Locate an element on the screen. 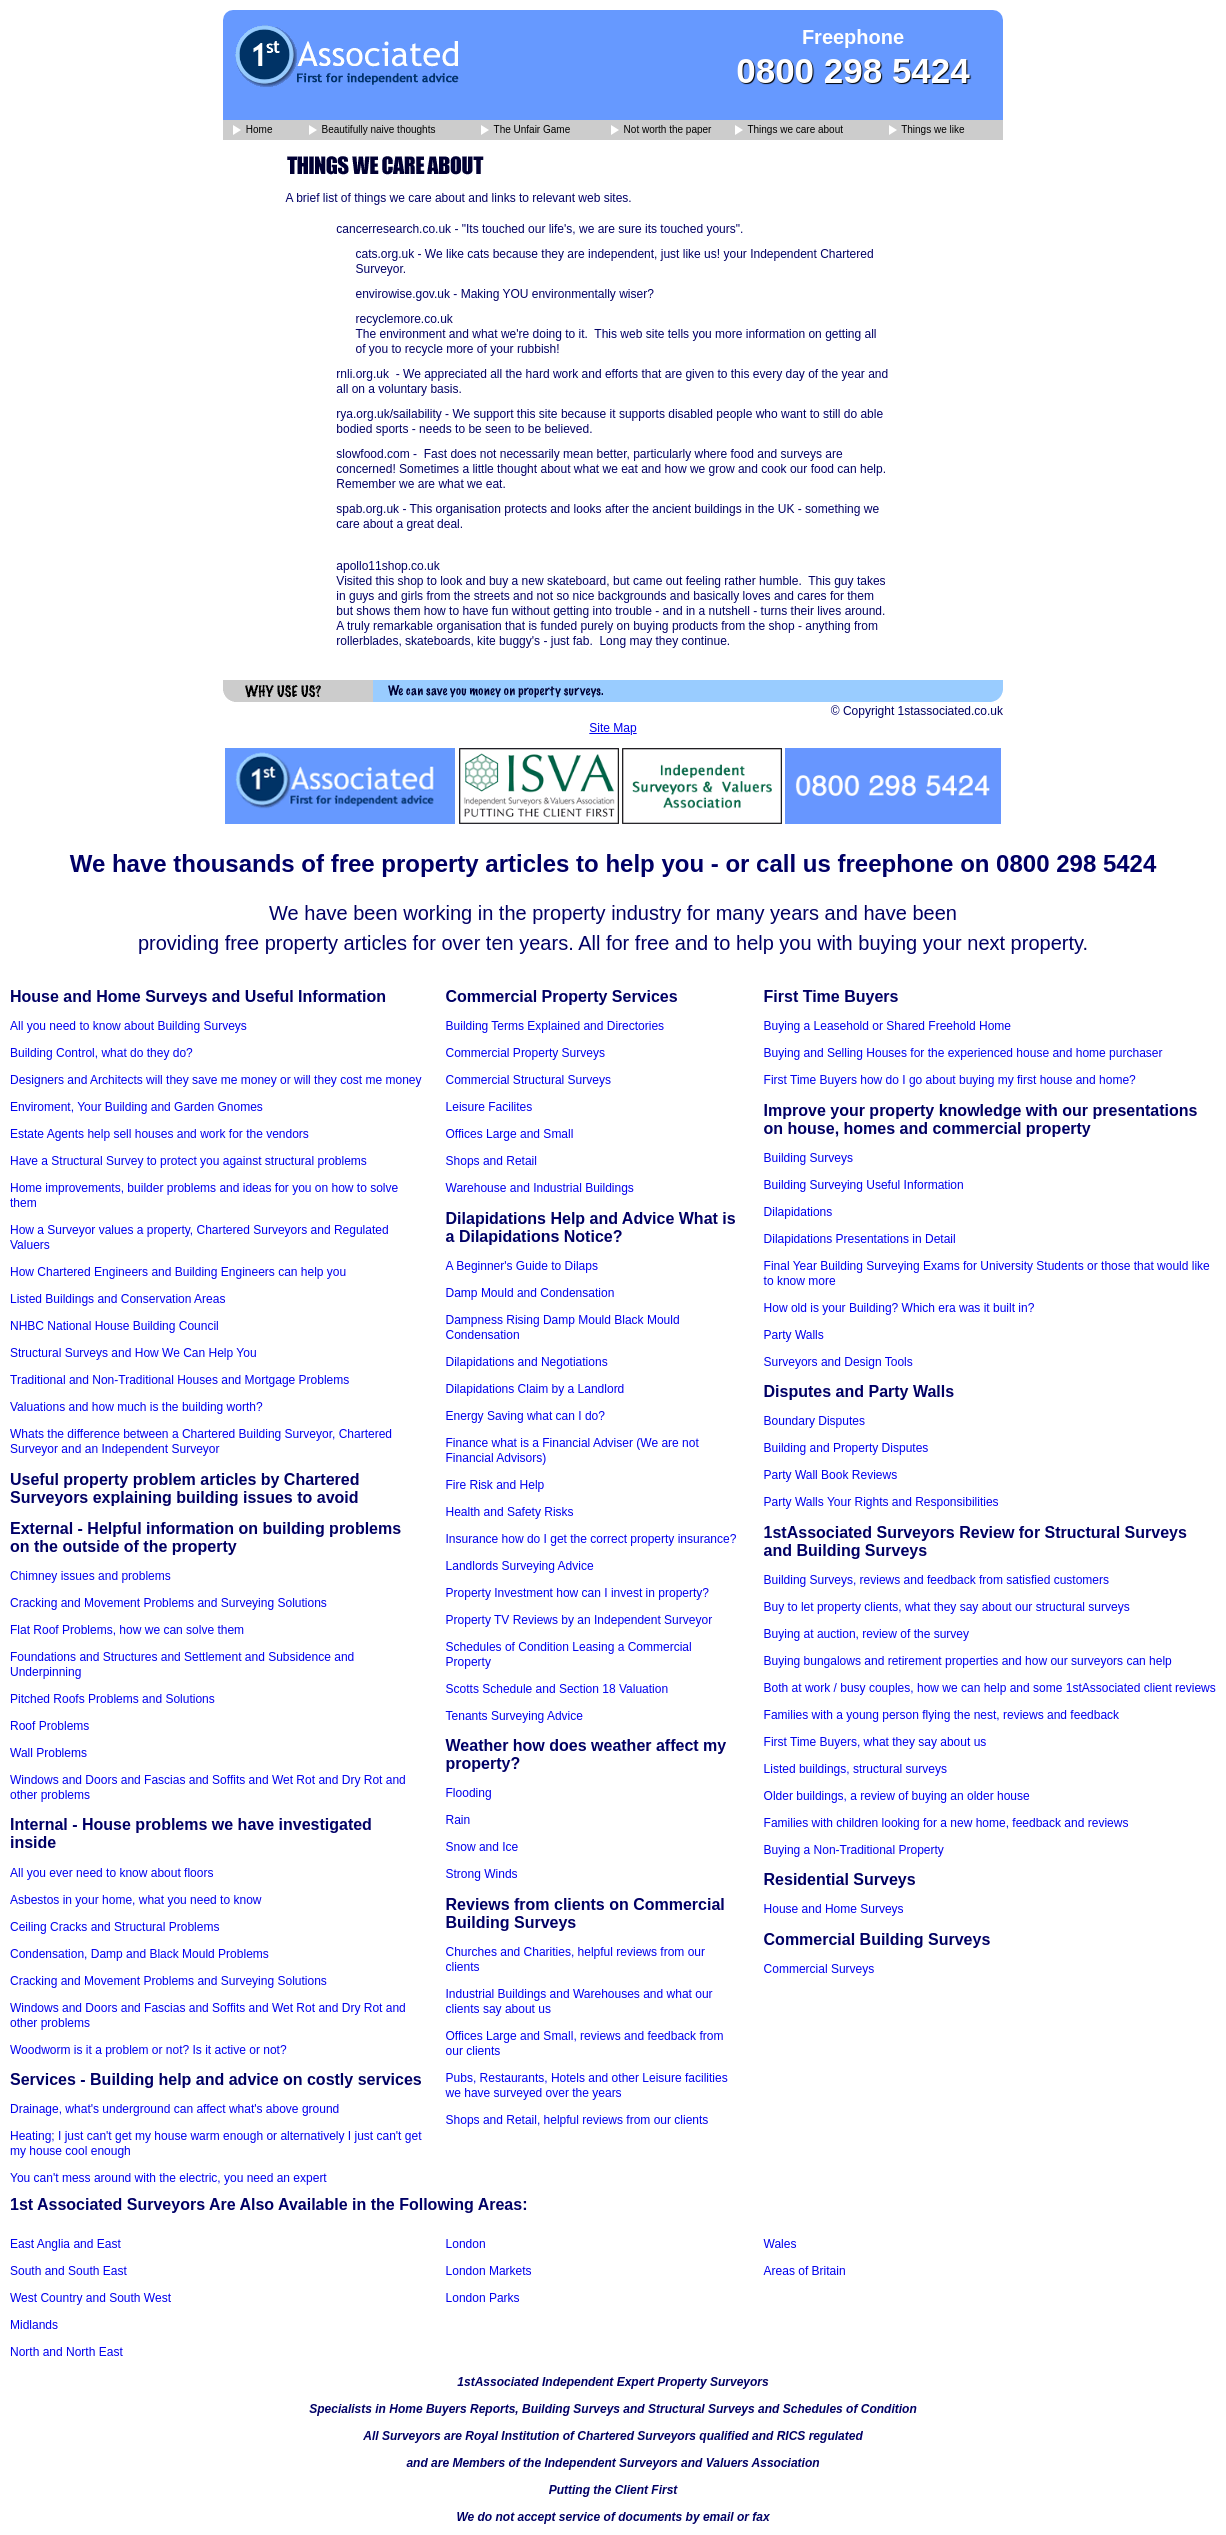 Image resolution: width=1226 pixels, height=2535 pixels. Building Surveys, reviews and feedback from satisfied customers is located at coordinates (937, 1580).